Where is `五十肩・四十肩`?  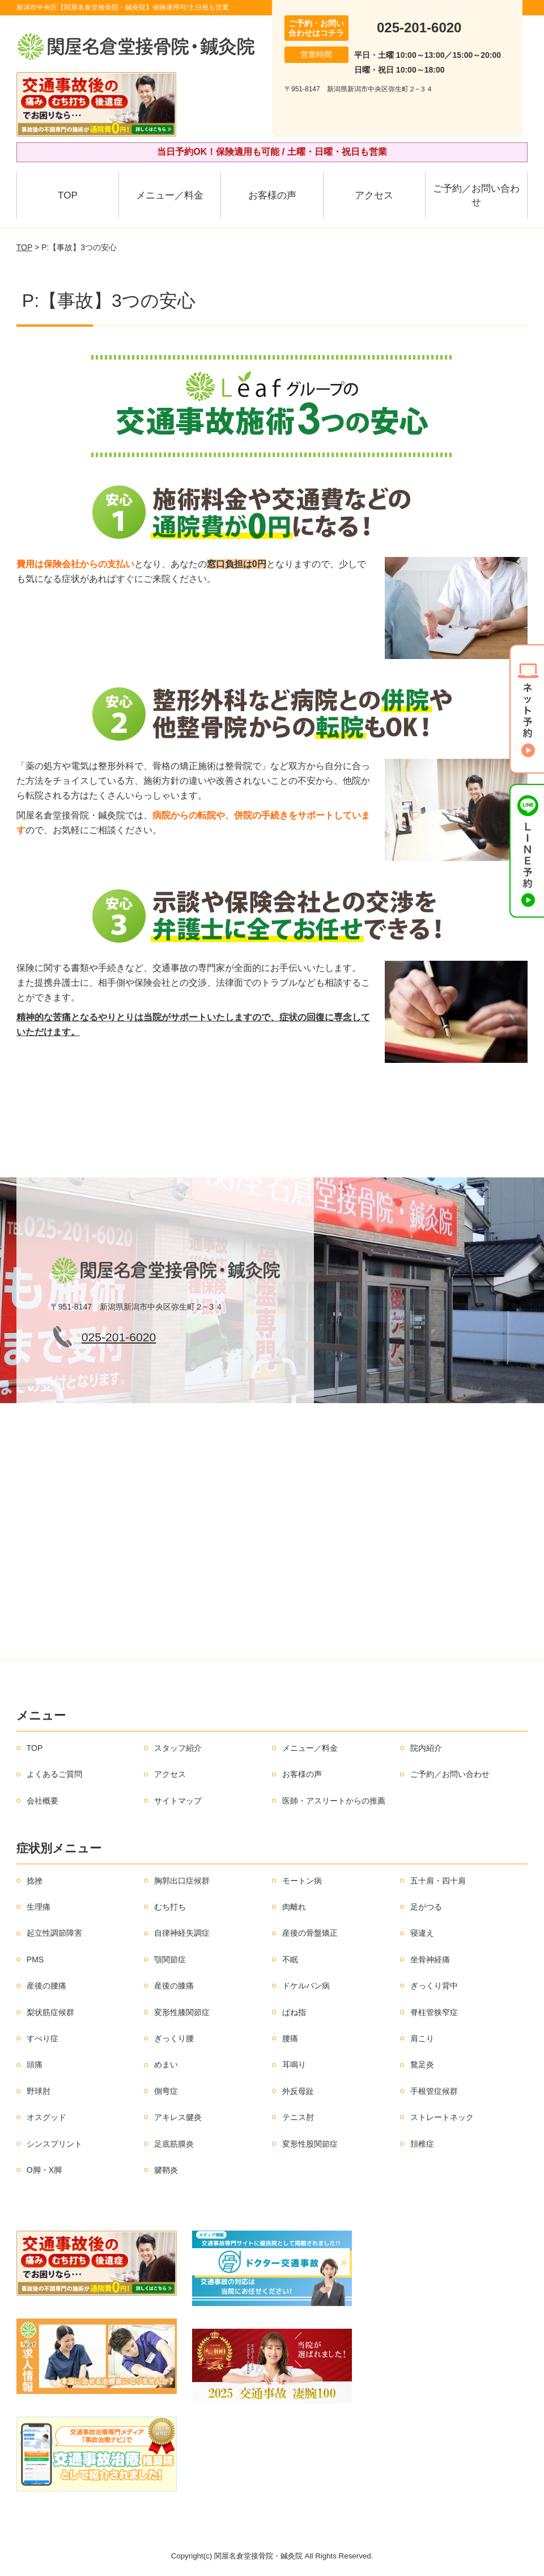 五十肩・四十肩 is located at coordinates (438, 1880).